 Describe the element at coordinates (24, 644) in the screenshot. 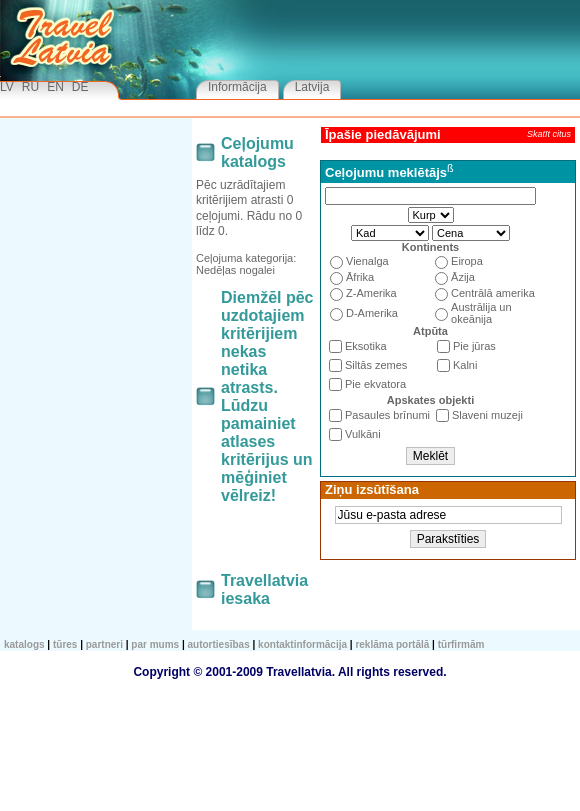

I see `KATALOGS` at that location.